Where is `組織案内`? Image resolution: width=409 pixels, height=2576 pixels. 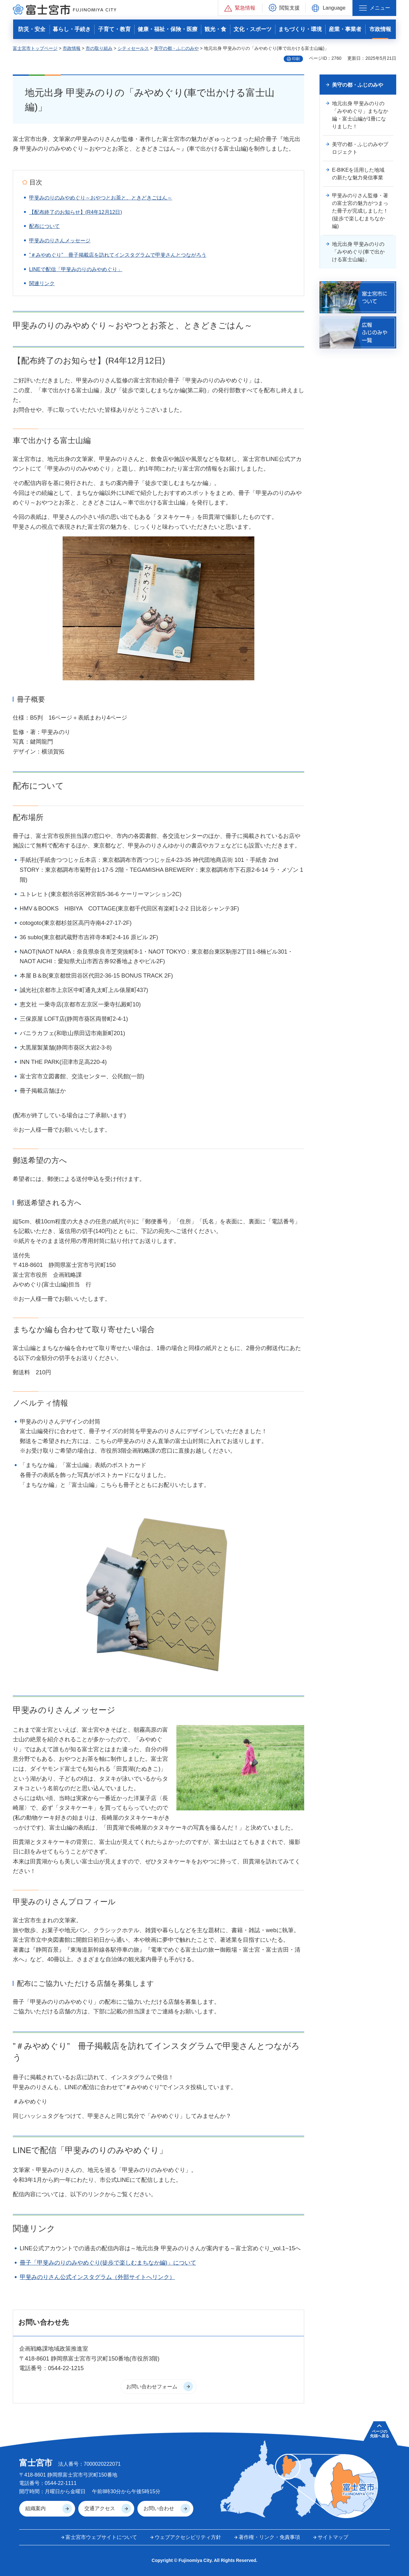 組織案内 is located at coordinates (35, 2508).